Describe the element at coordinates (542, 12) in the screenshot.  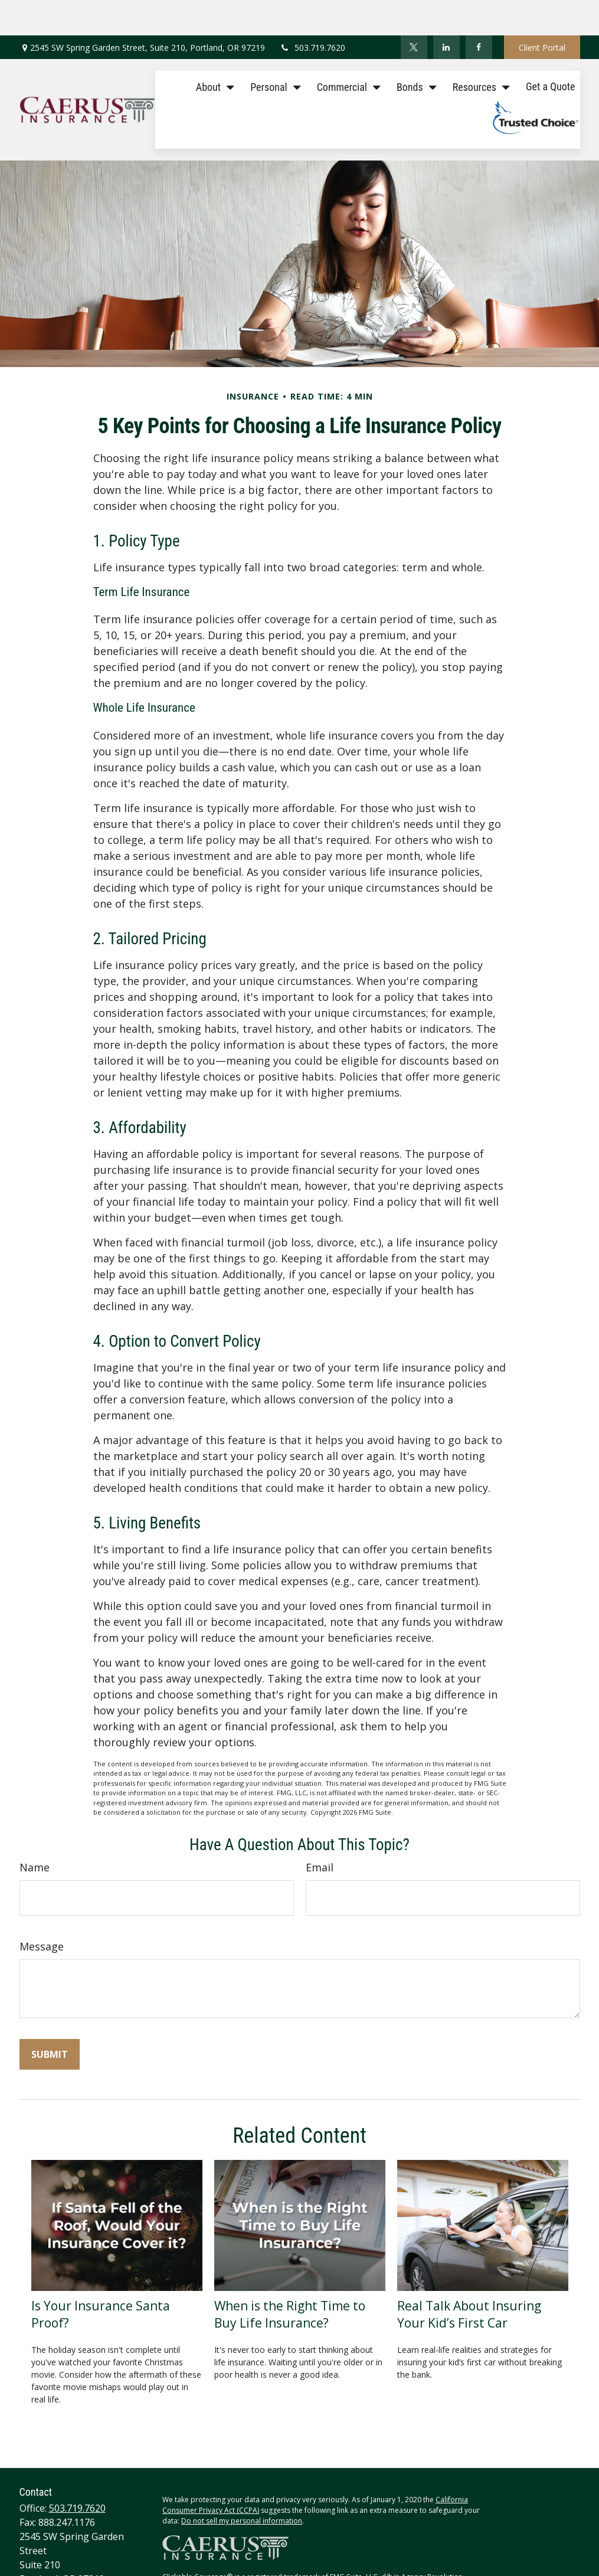
I see `Client Portal` at that location.